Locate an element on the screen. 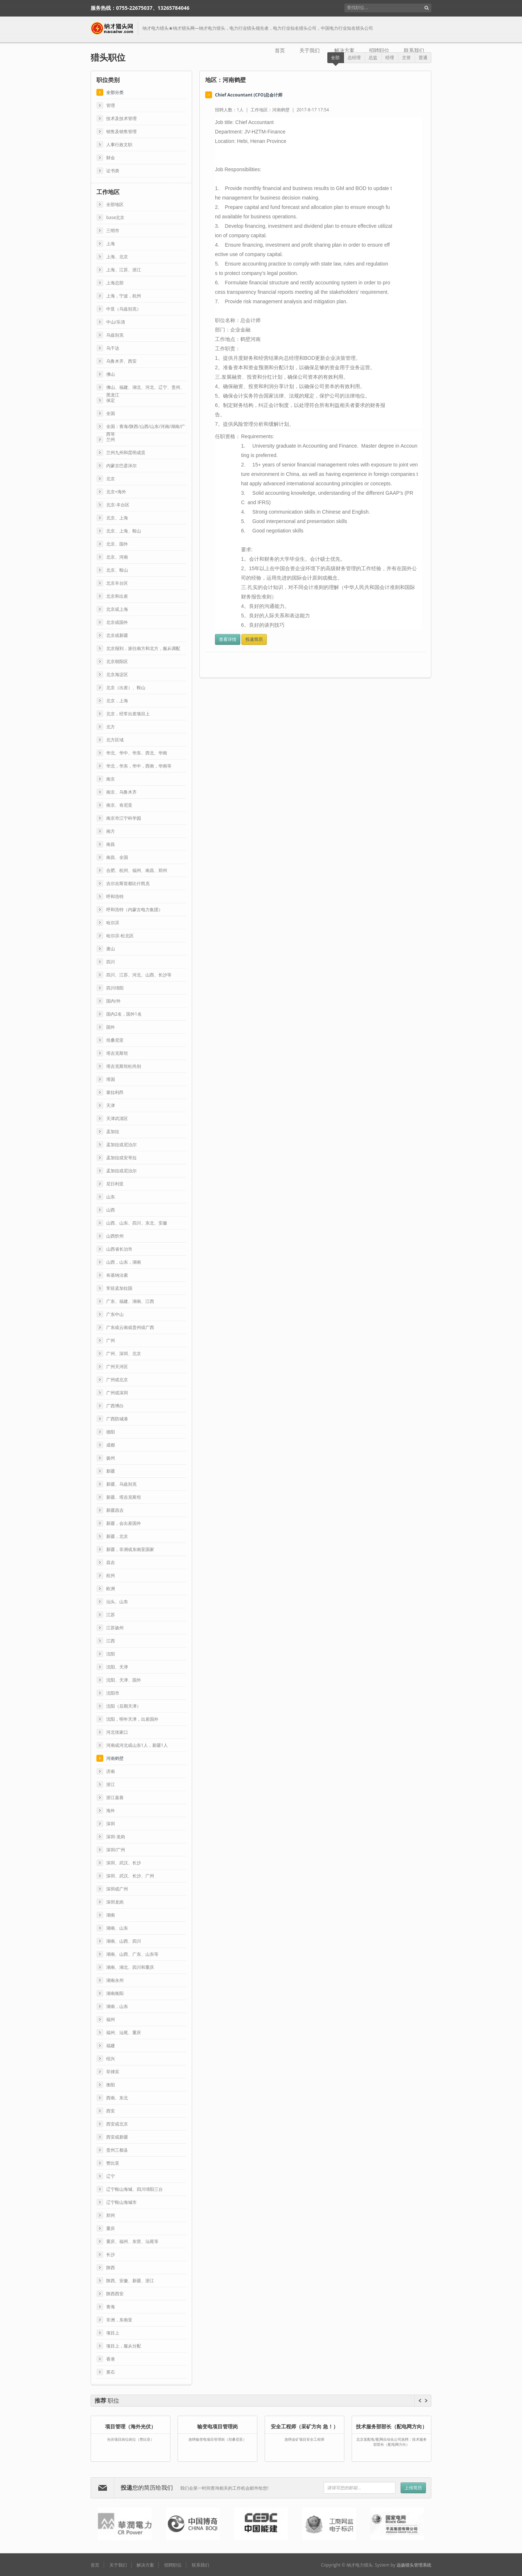 This screenshot has width=522, height=2576. 福州 is located at coordinates (110, 2019).